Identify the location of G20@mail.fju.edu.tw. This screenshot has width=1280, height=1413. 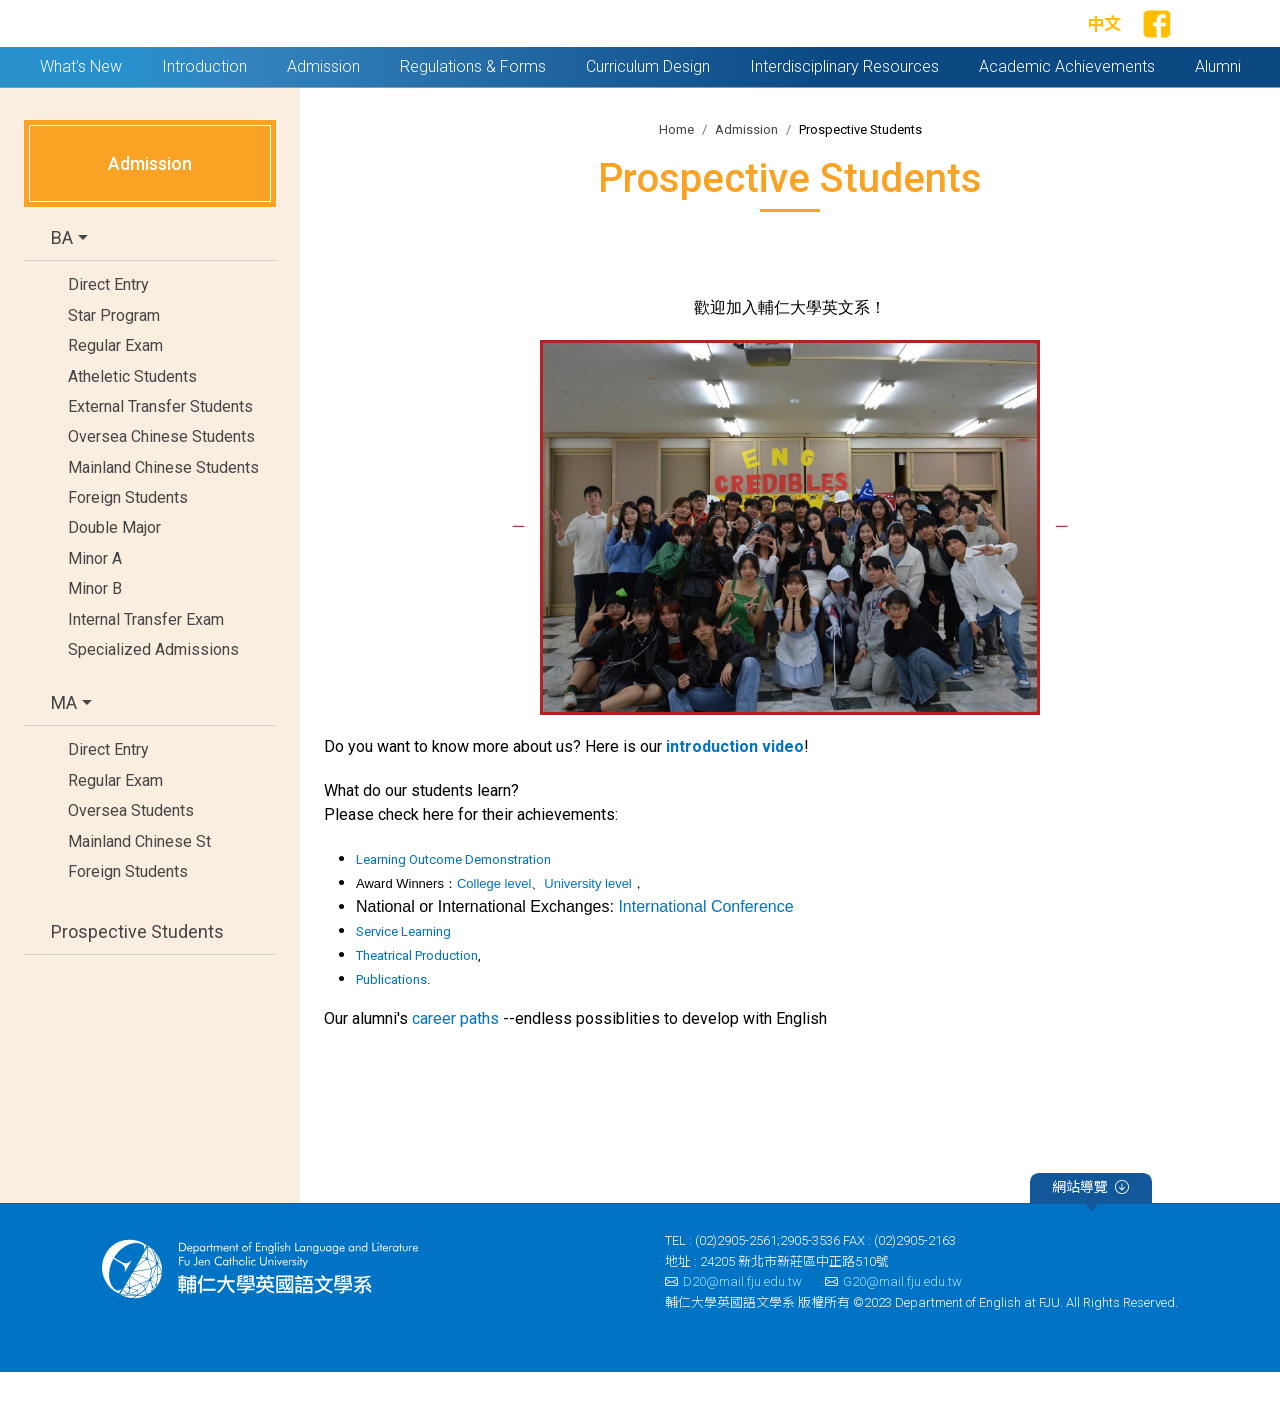
(893, 1323).